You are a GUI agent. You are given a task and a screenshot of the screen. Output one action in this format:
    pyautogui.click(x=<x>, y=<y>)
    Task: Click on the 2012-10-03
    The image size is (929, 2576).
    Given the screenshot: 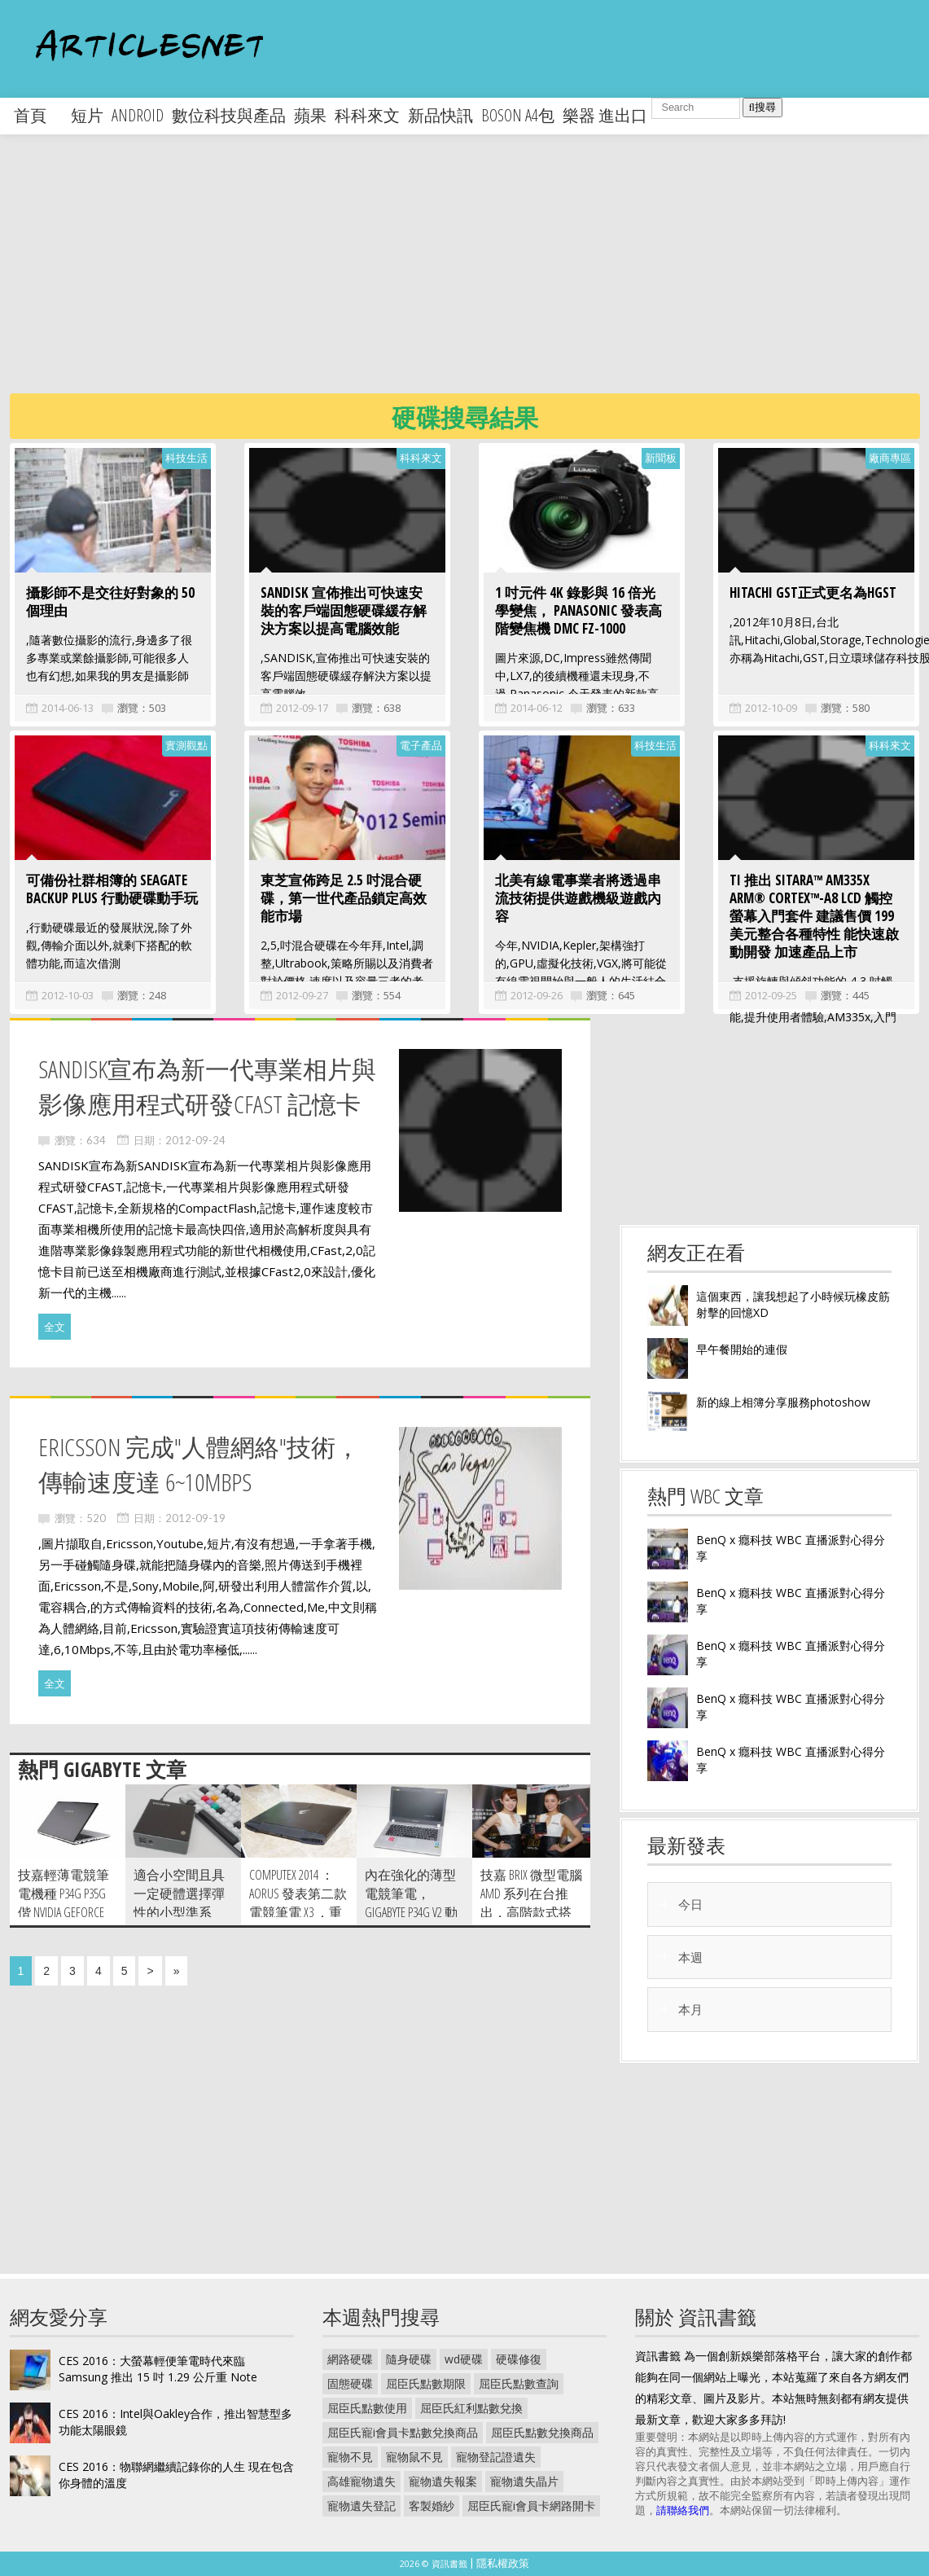 What is the action you would take?
    pyautogui.click(x=68, y=995)
    